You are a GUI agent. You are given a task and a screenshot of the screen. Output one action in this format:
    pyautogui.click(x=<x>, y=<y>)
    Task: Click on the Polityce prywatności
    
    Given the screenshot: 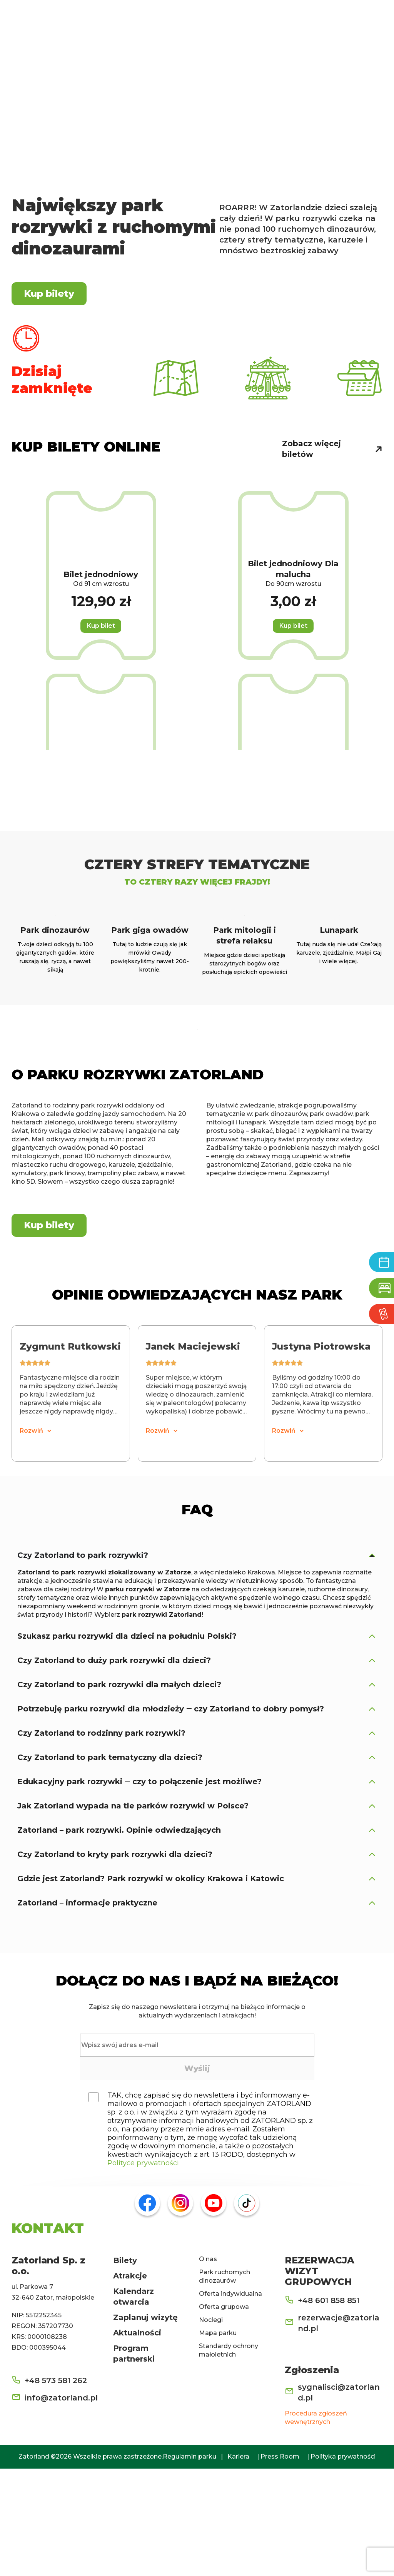 What is the action you would take?
    pyautogui.click(x=143, y=2270)
    